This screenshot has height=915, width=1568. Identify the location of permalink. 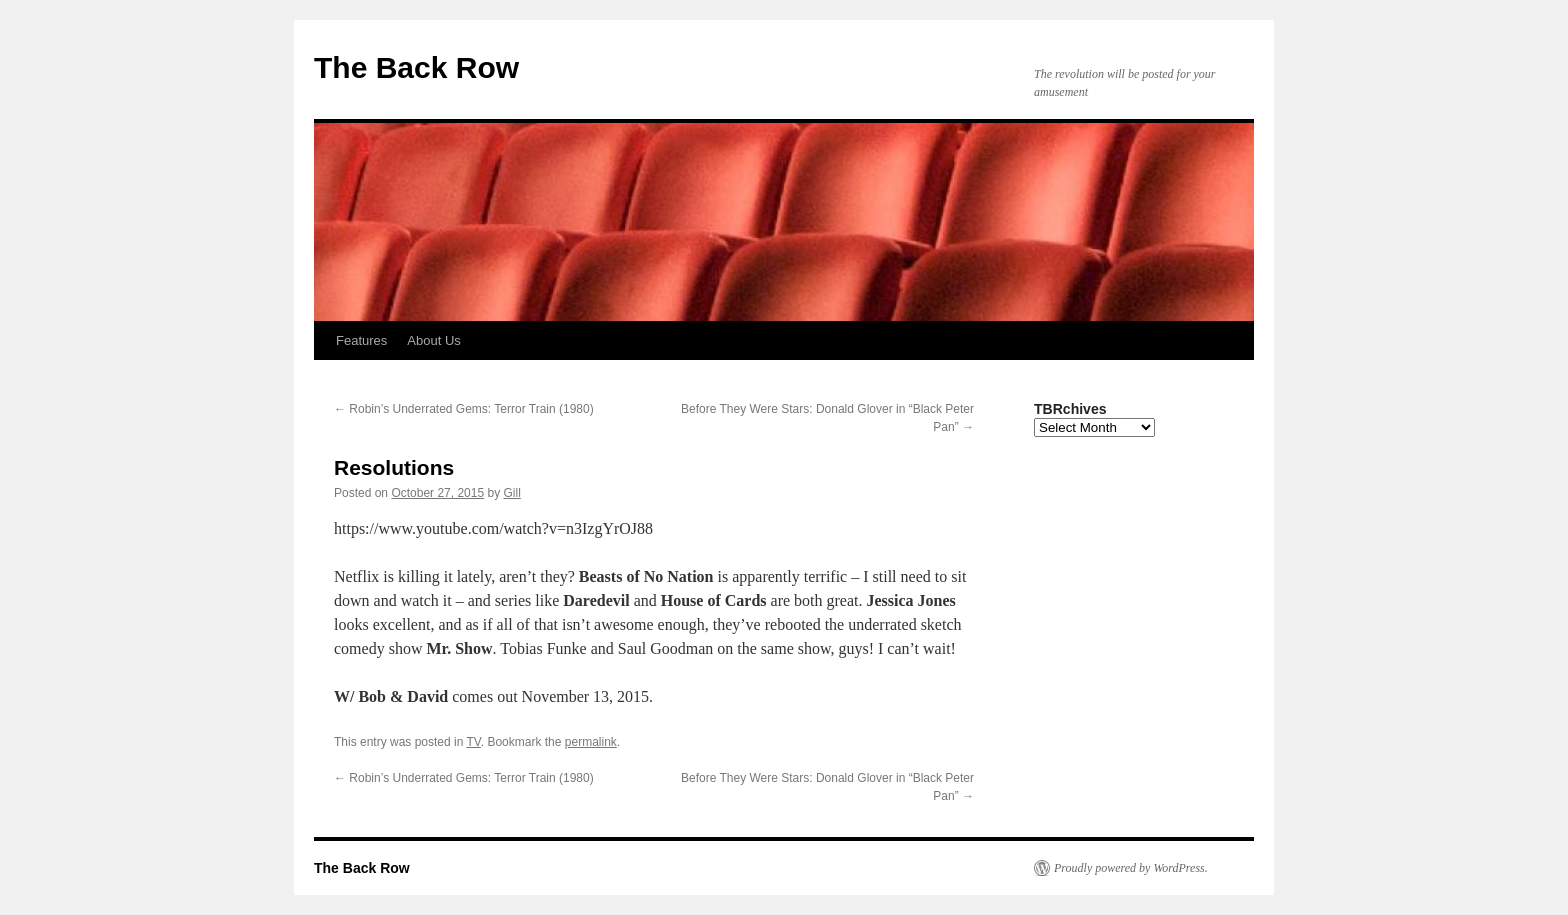
(591, 742).